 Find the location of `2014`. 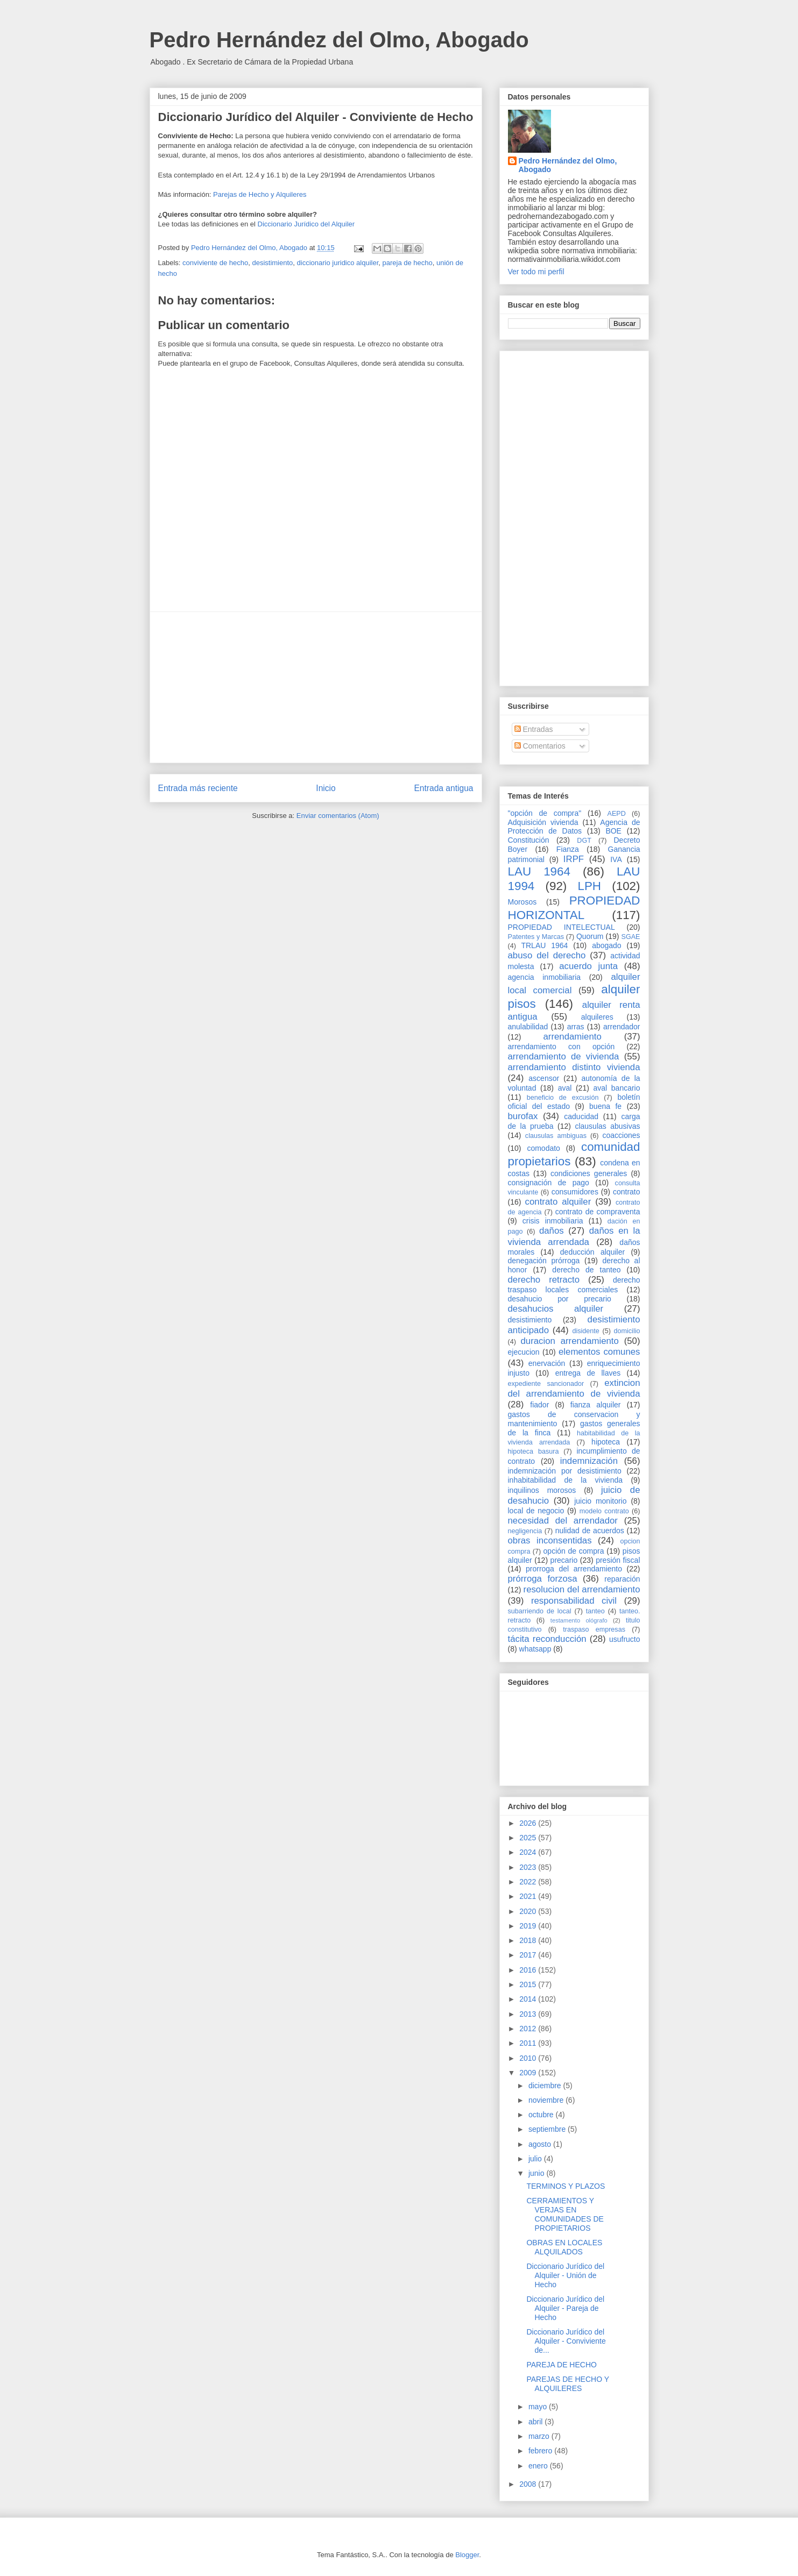

2014 is located at coordinates (528, 1999).